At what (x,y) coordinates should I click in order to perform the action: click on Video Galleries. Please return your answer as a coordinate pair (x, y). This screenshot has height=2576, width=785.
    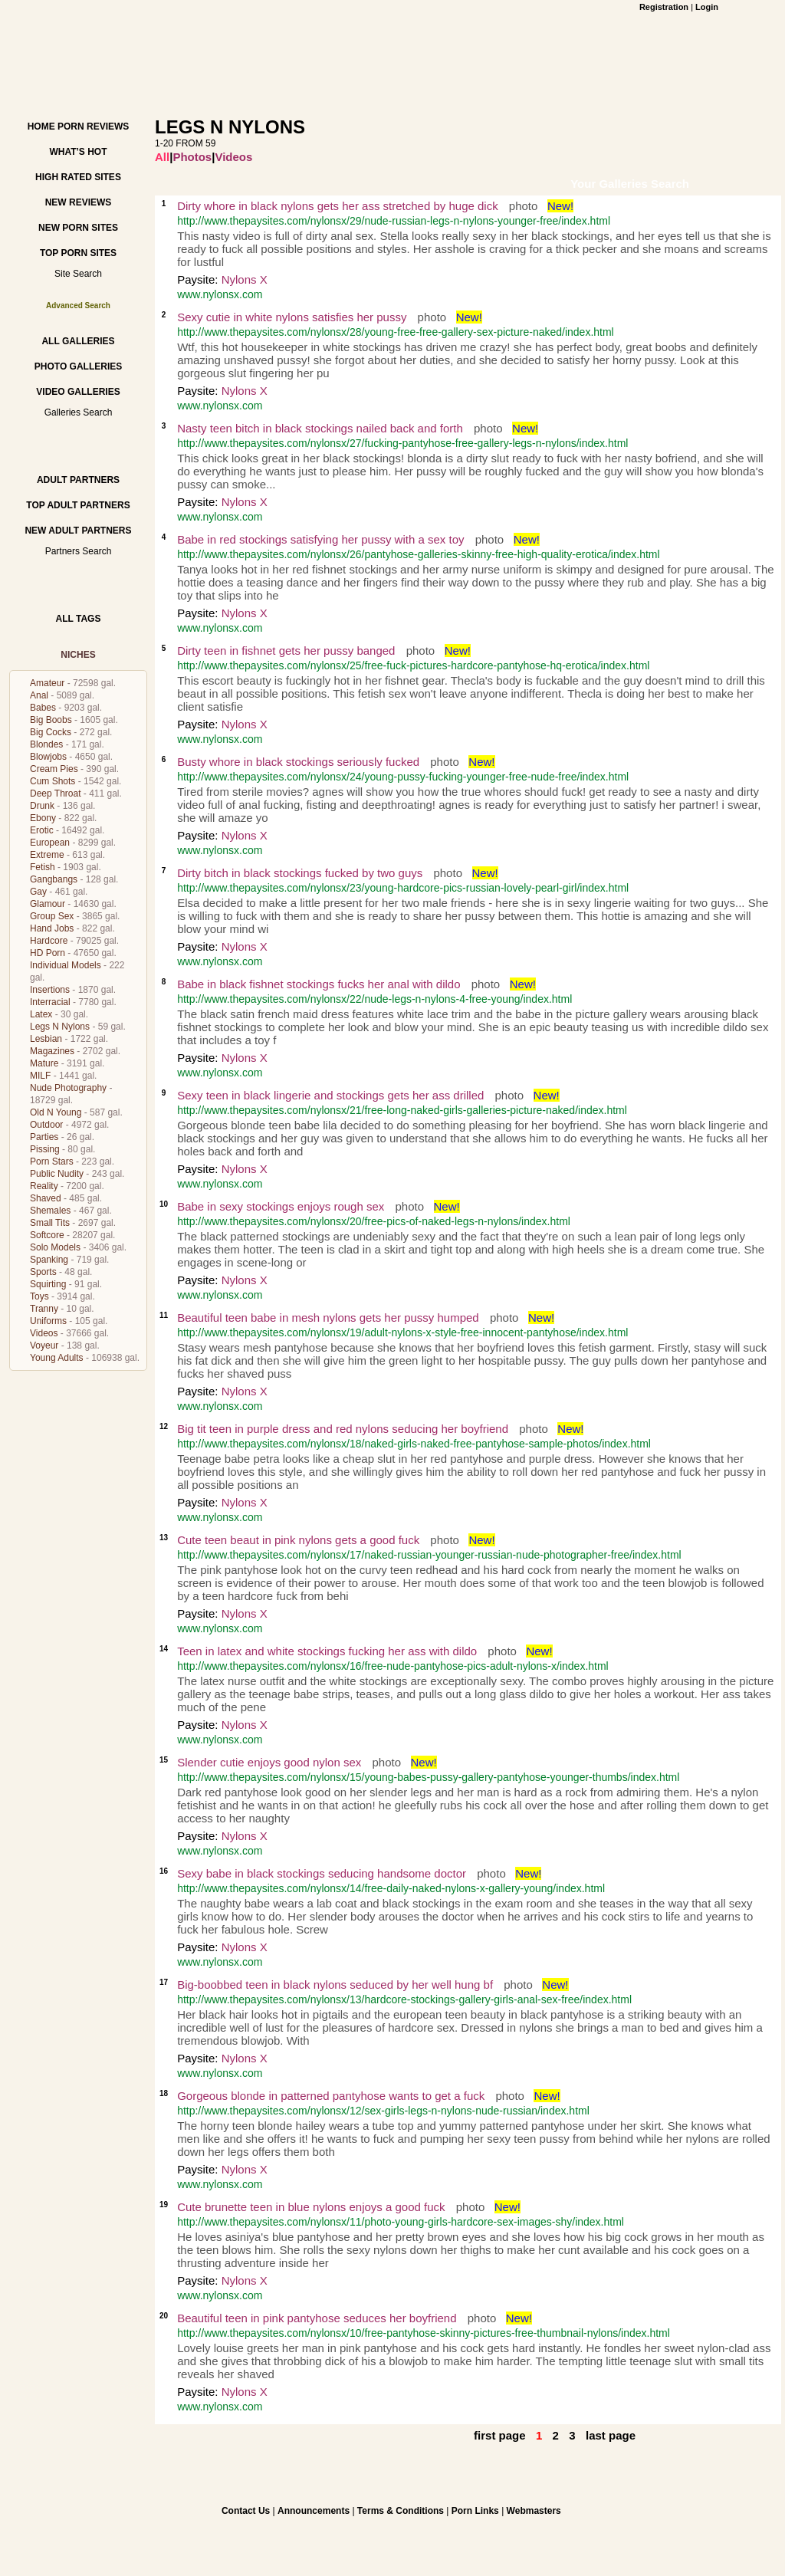
    Looking at the image, I should click on (78, 391).